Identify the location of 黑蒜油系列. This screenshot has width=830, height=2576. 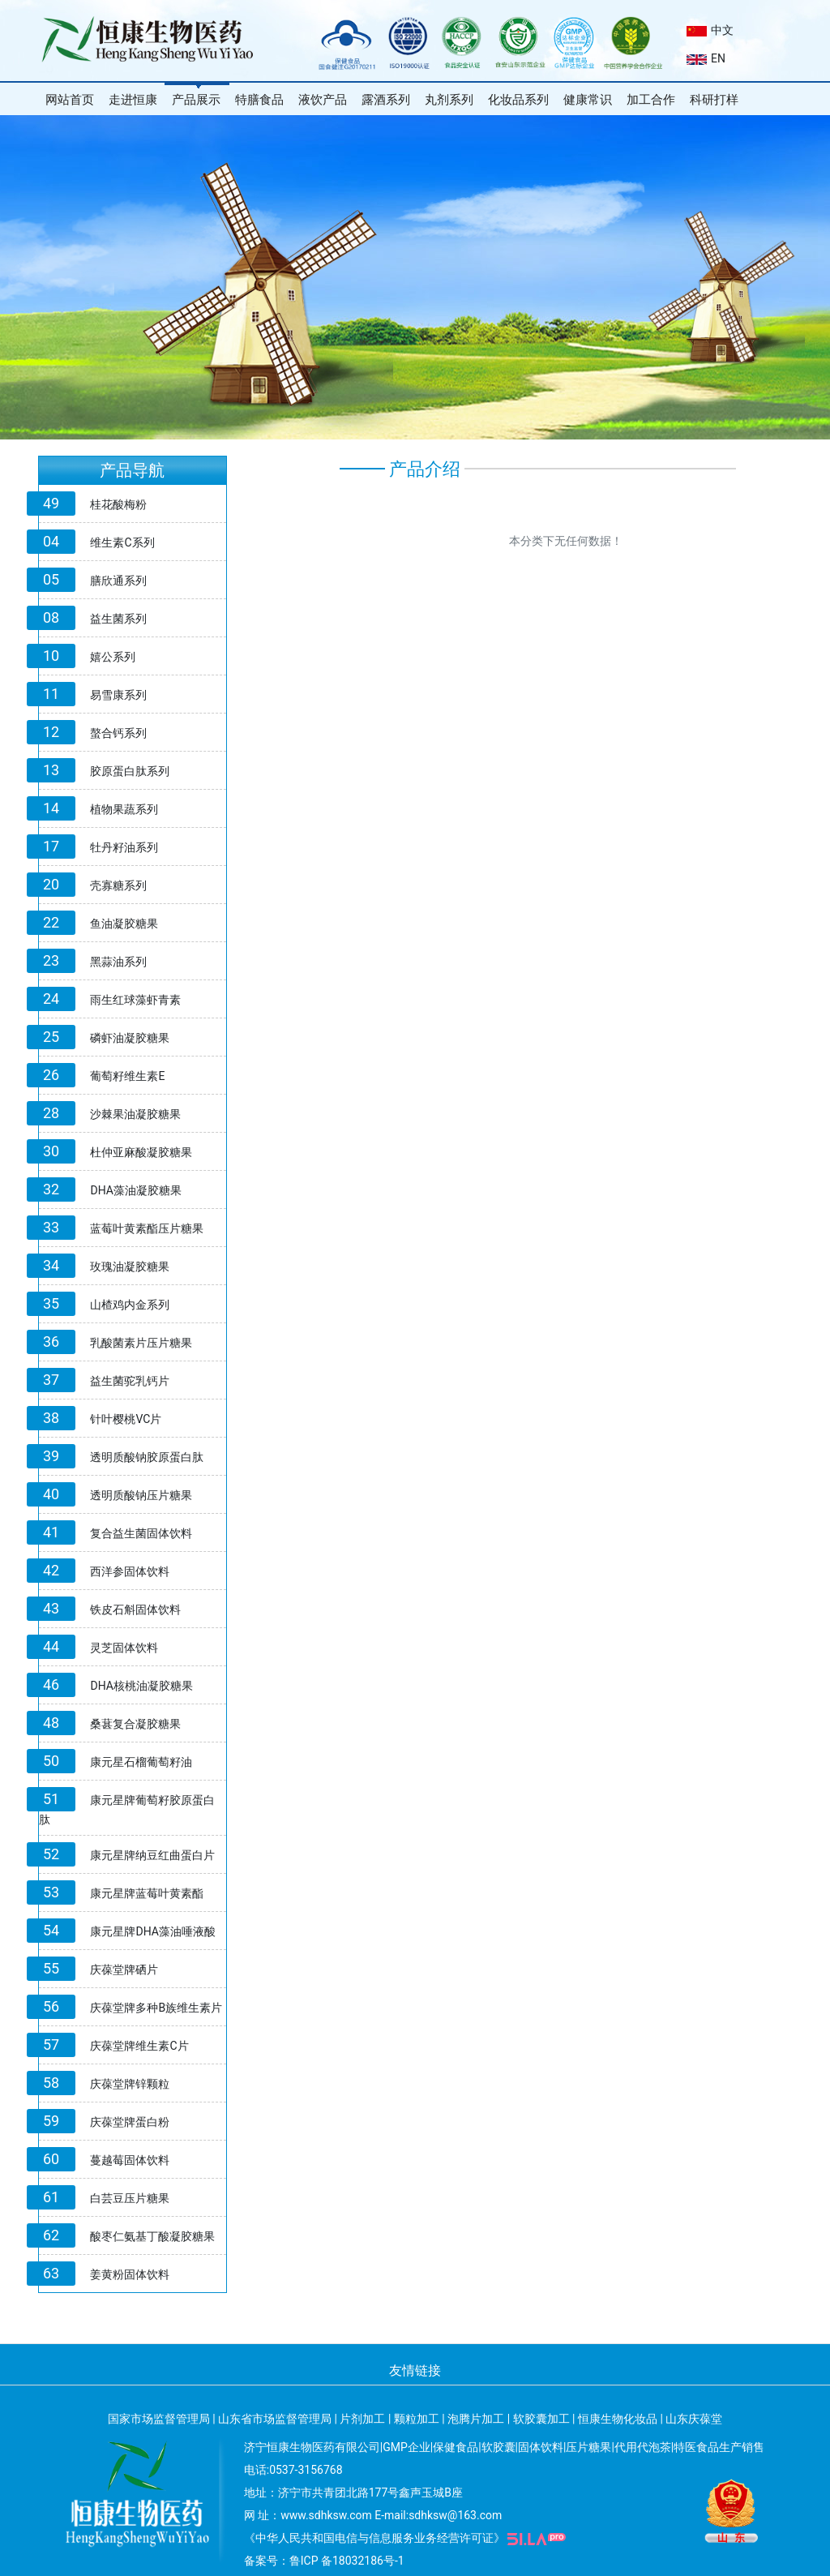
(118, 961).